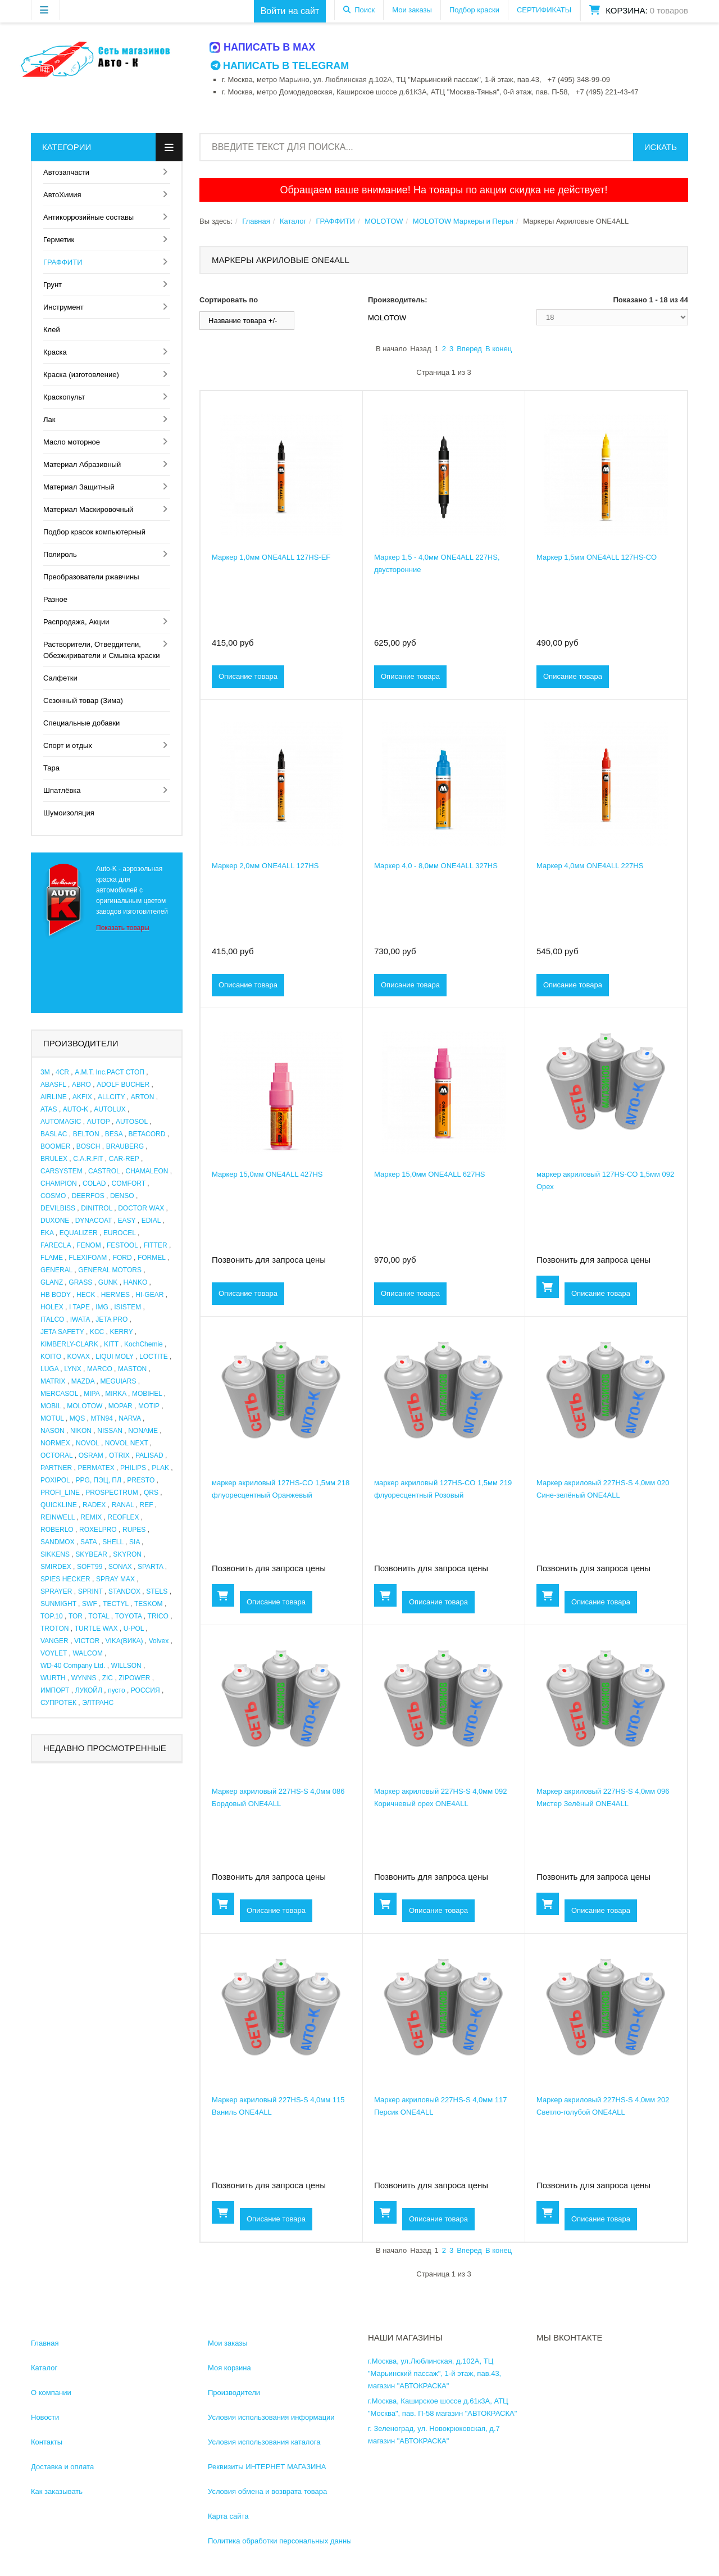 Image resolution: width=719 pixels, height=2576 pixels. What do you see at coordinates (133, 1530) in the screenshot?
I see `RUPES` at bounding box center [133, 1530].